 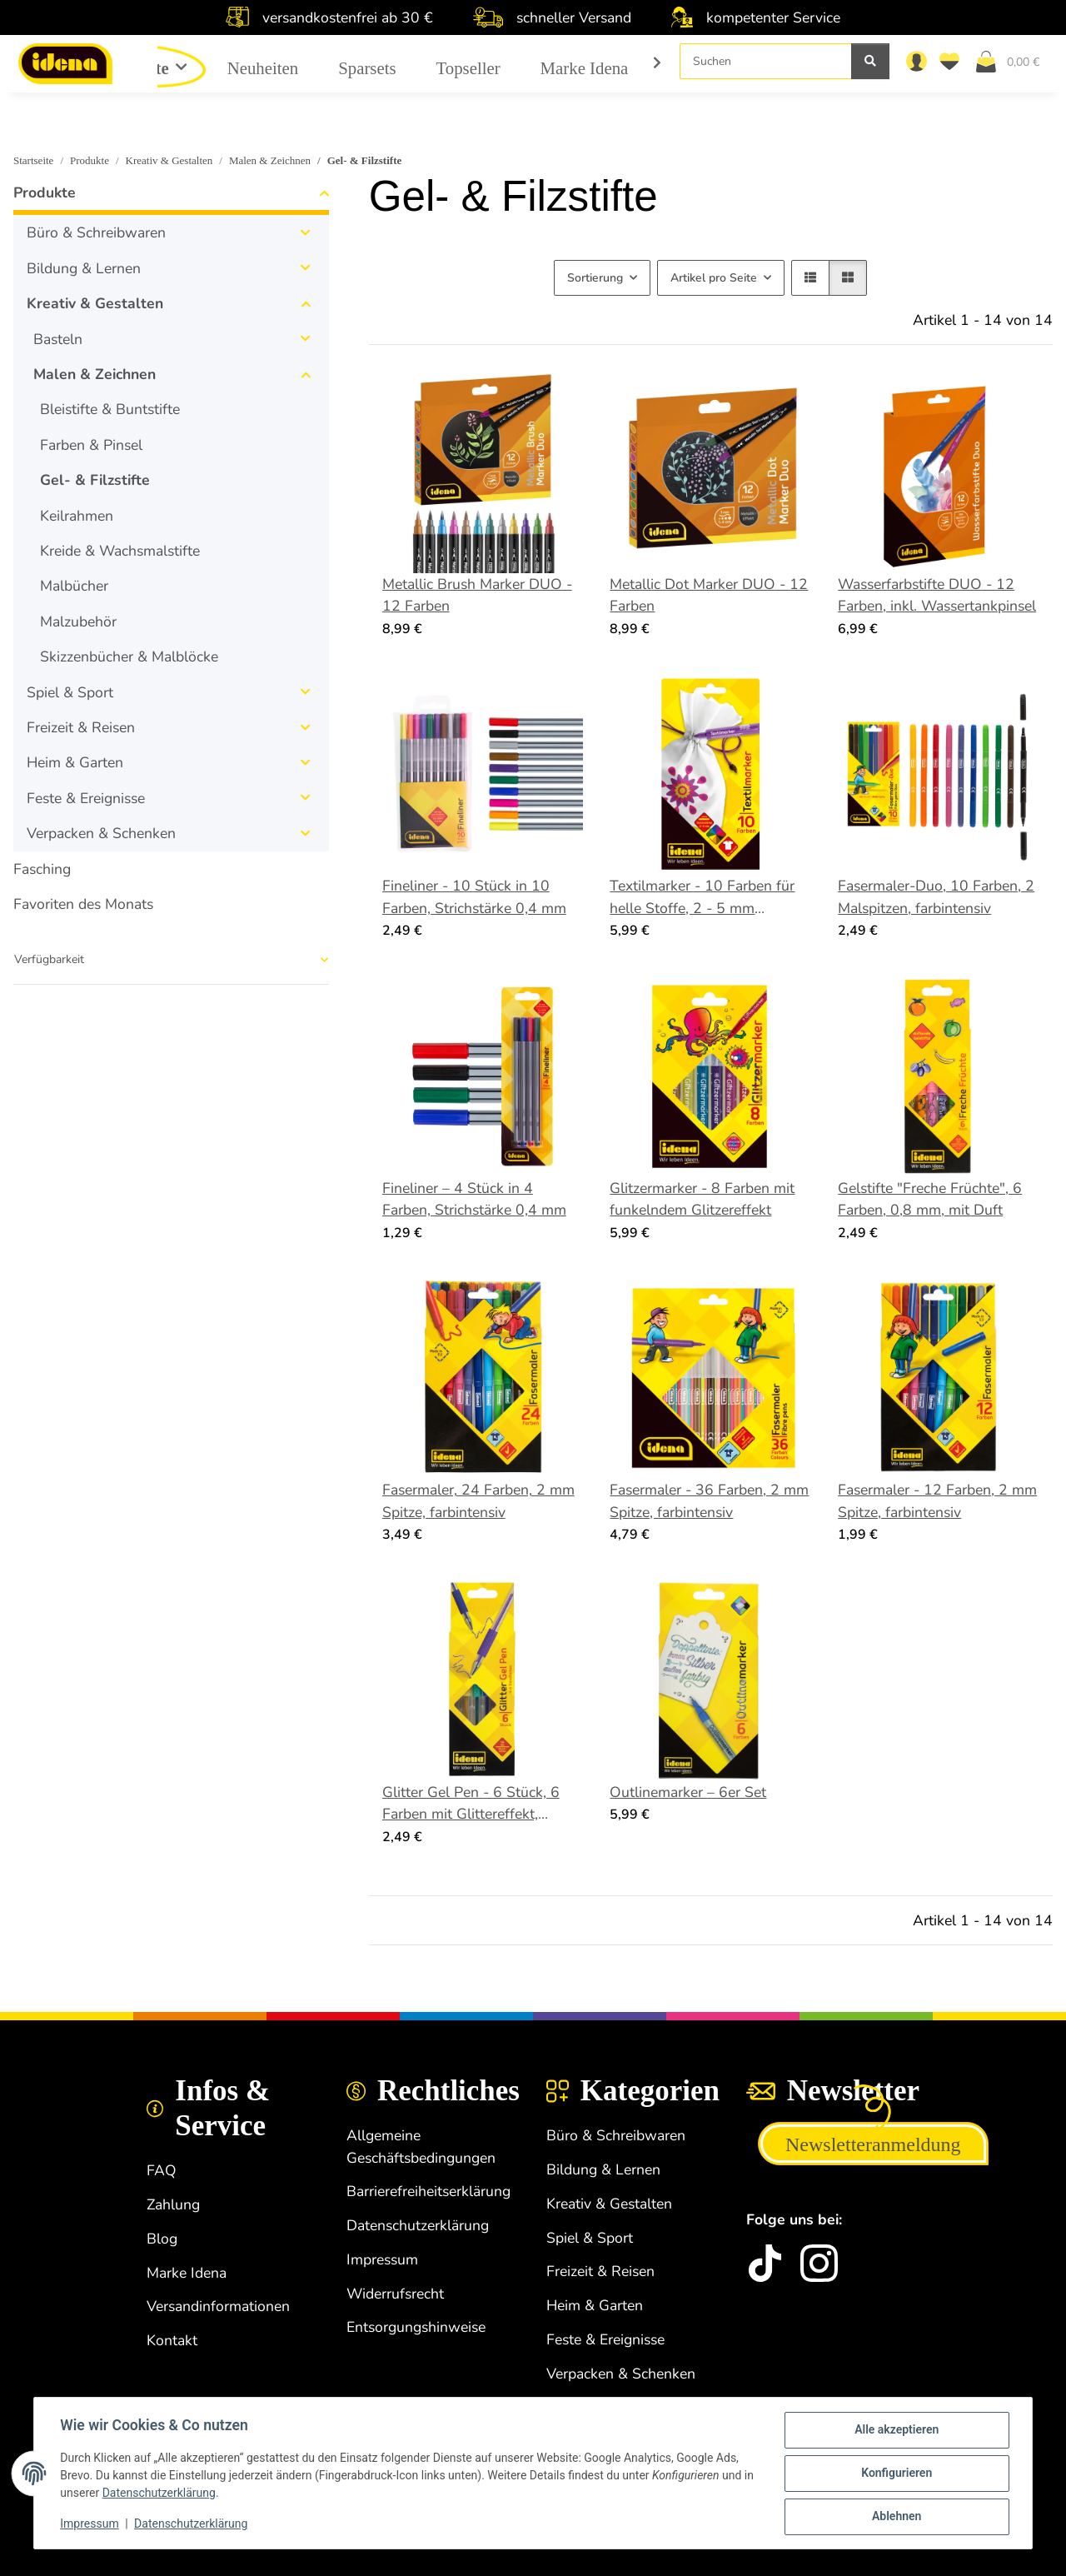 What do you see at coordinates (937, 595) in the screenshot?
I see `Wasserfarbstifte DUO - 12 Farben, inkl. Wassertankpinsel` at bounding box center [937, 595].